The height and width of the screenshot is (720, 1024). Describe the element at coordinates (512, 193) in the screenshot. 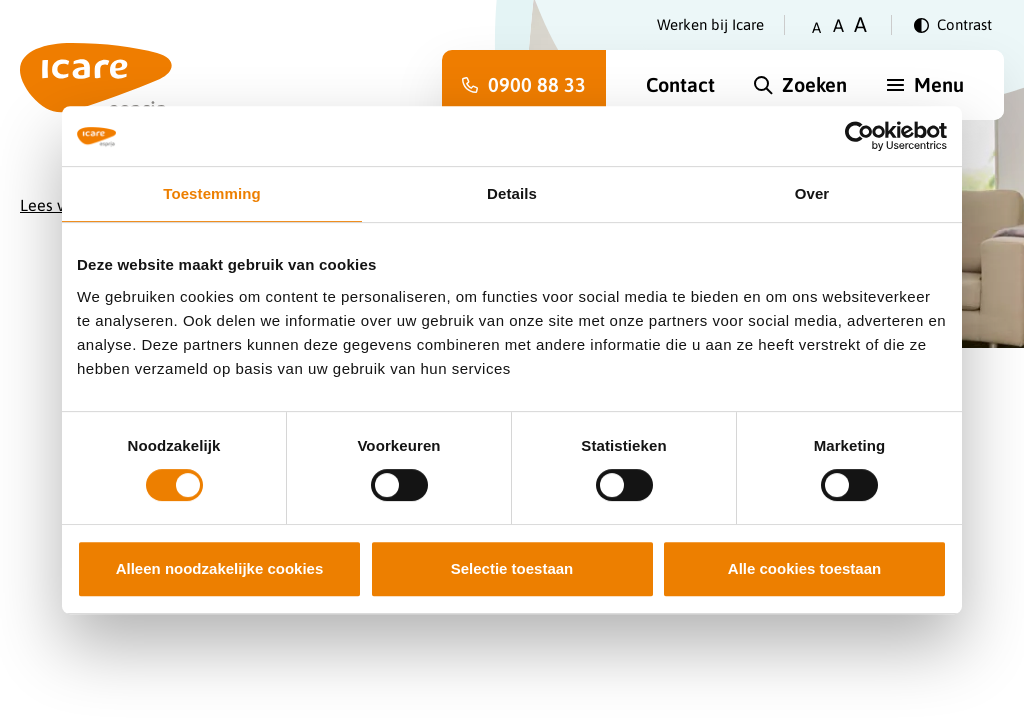

I see `Details [tab]` at that location.